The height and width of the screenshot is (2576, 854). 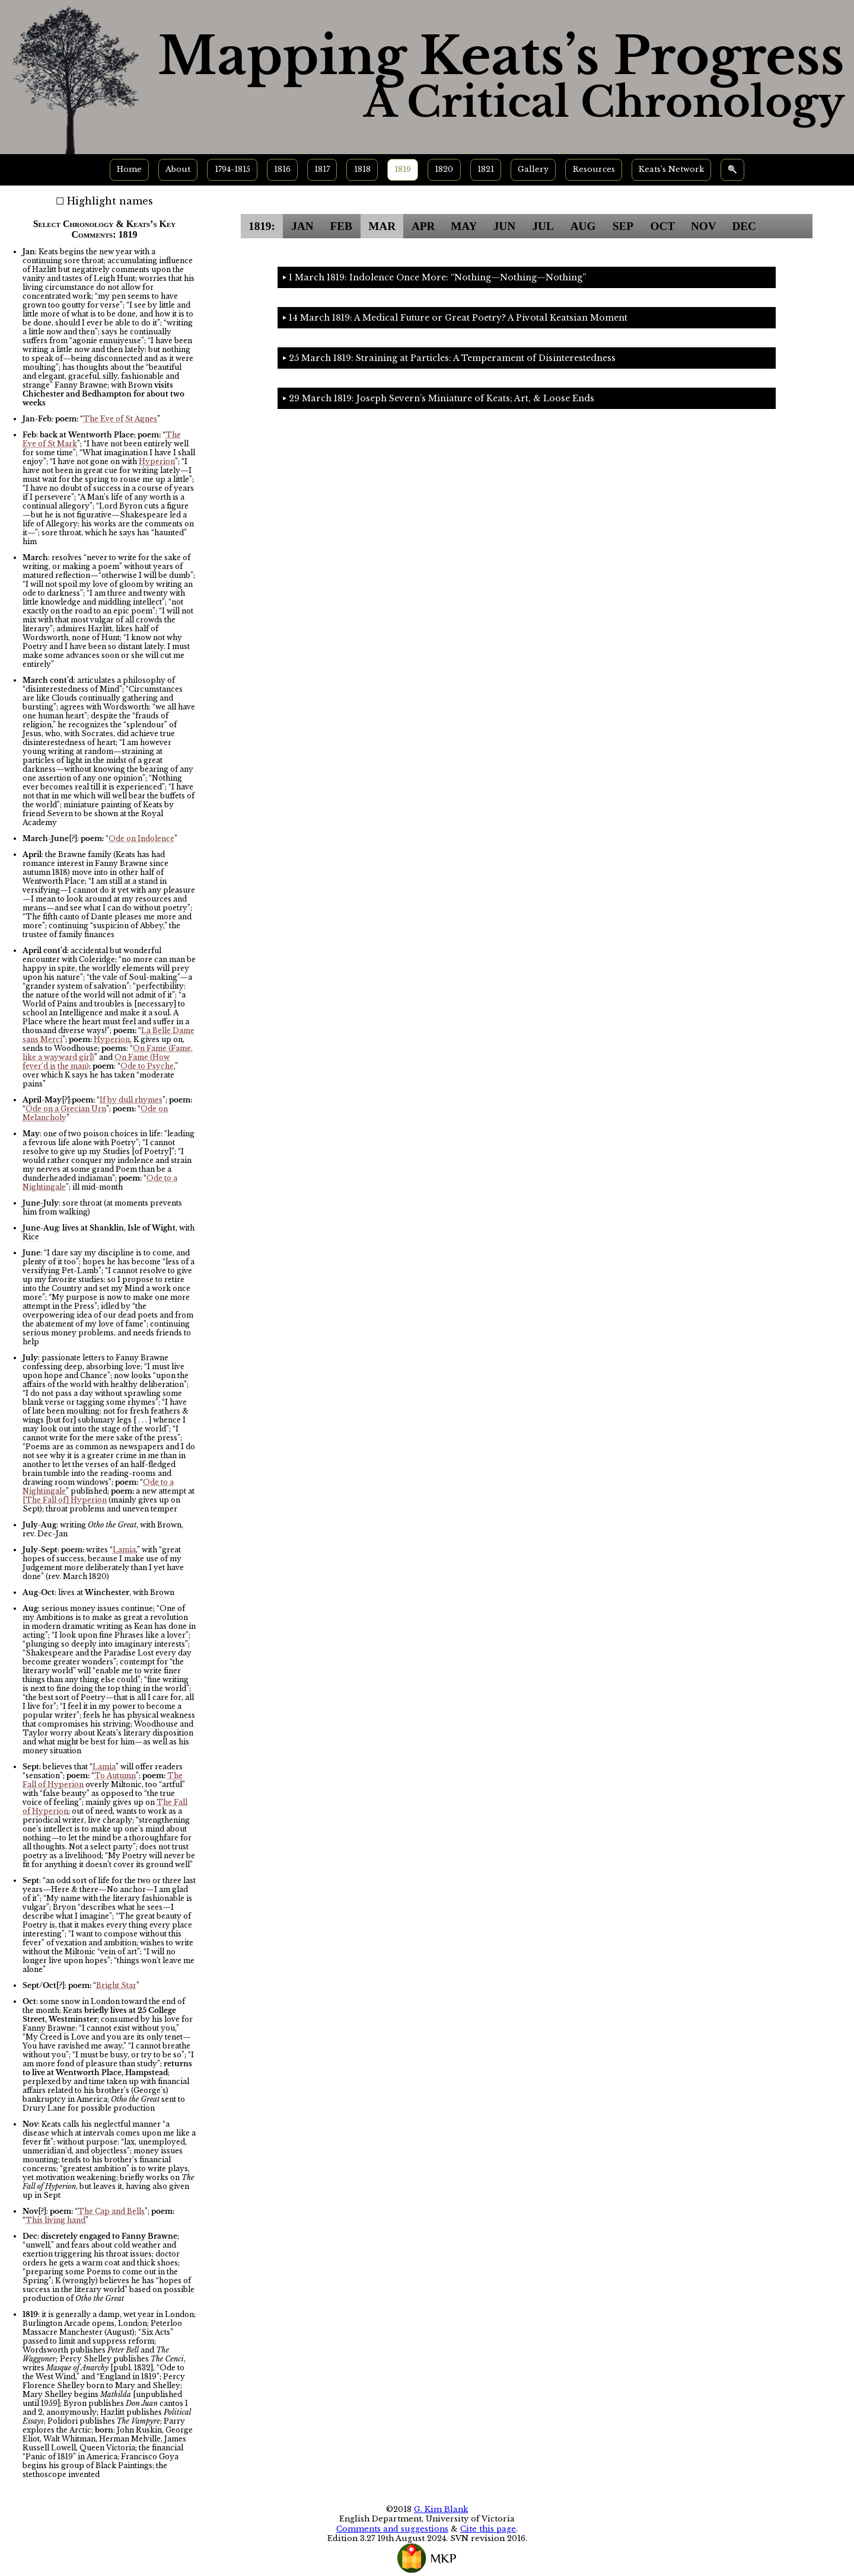 I want to click on Cite this page, so click(x=488, y=2528).